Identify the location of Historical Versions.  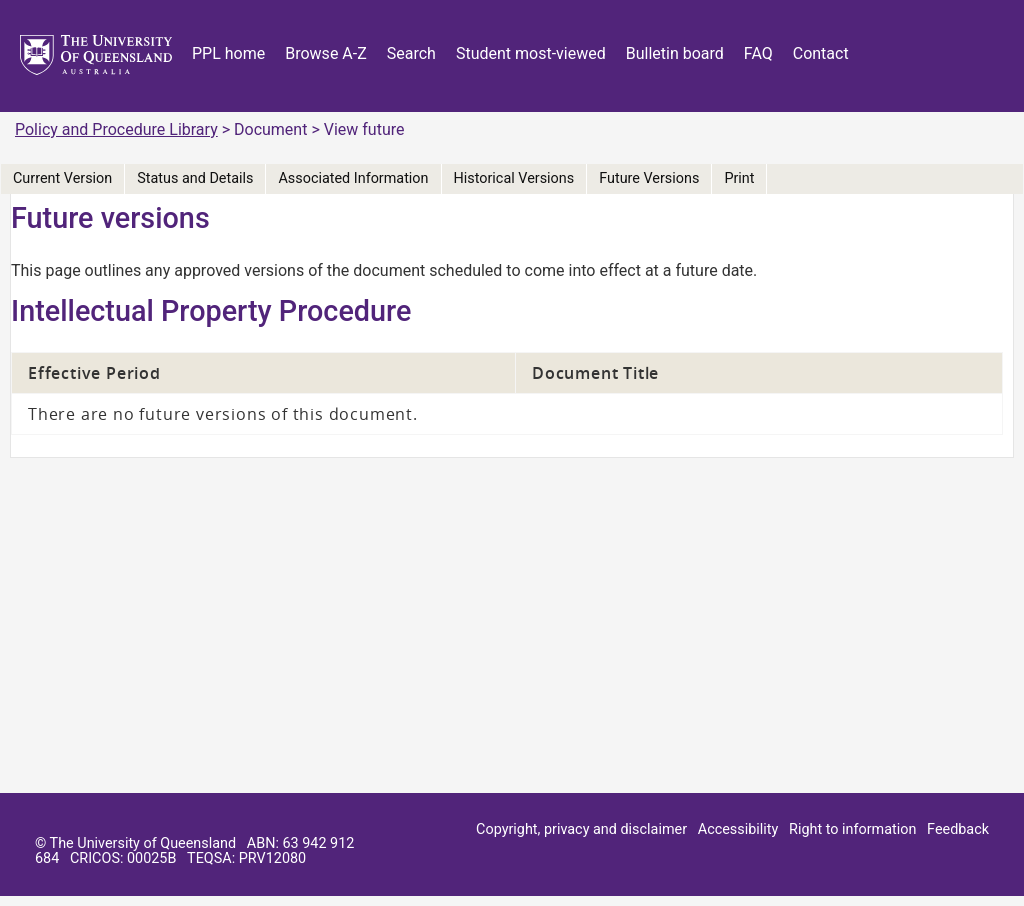
(514, 178).